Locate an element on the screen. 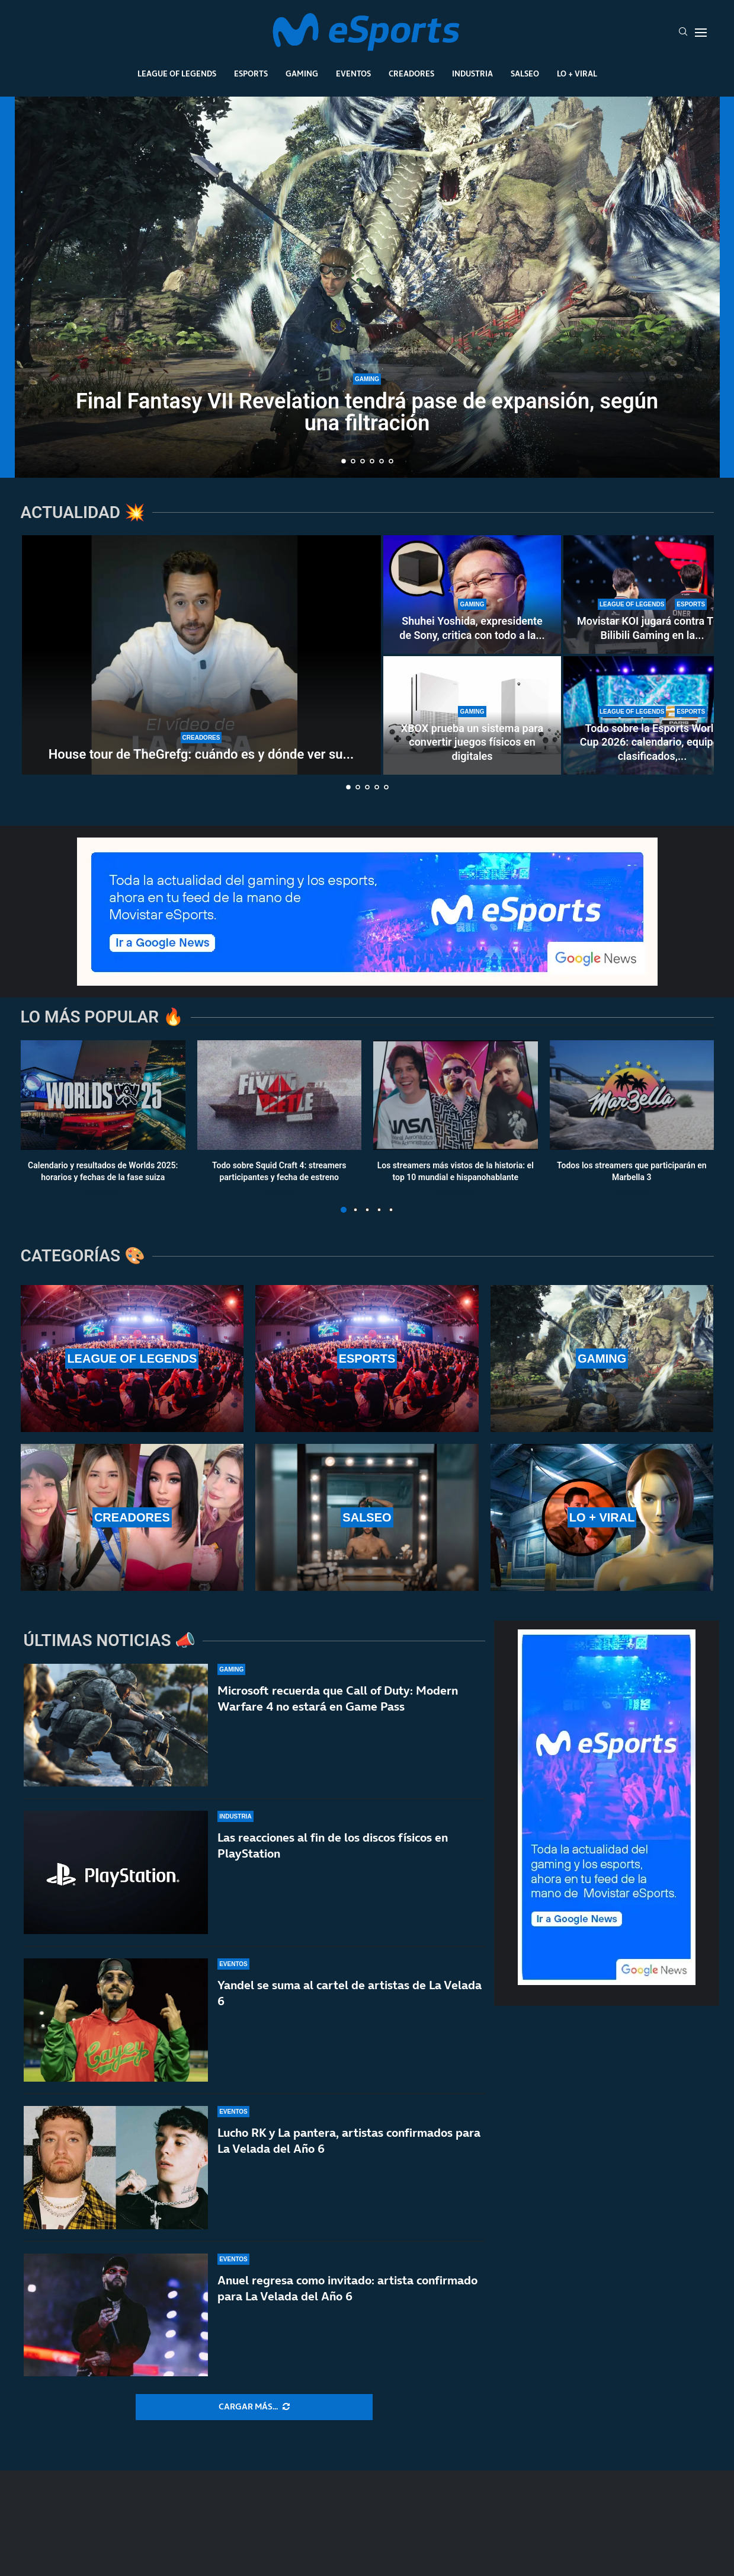  Eventos is located at coordinates (353, 73).